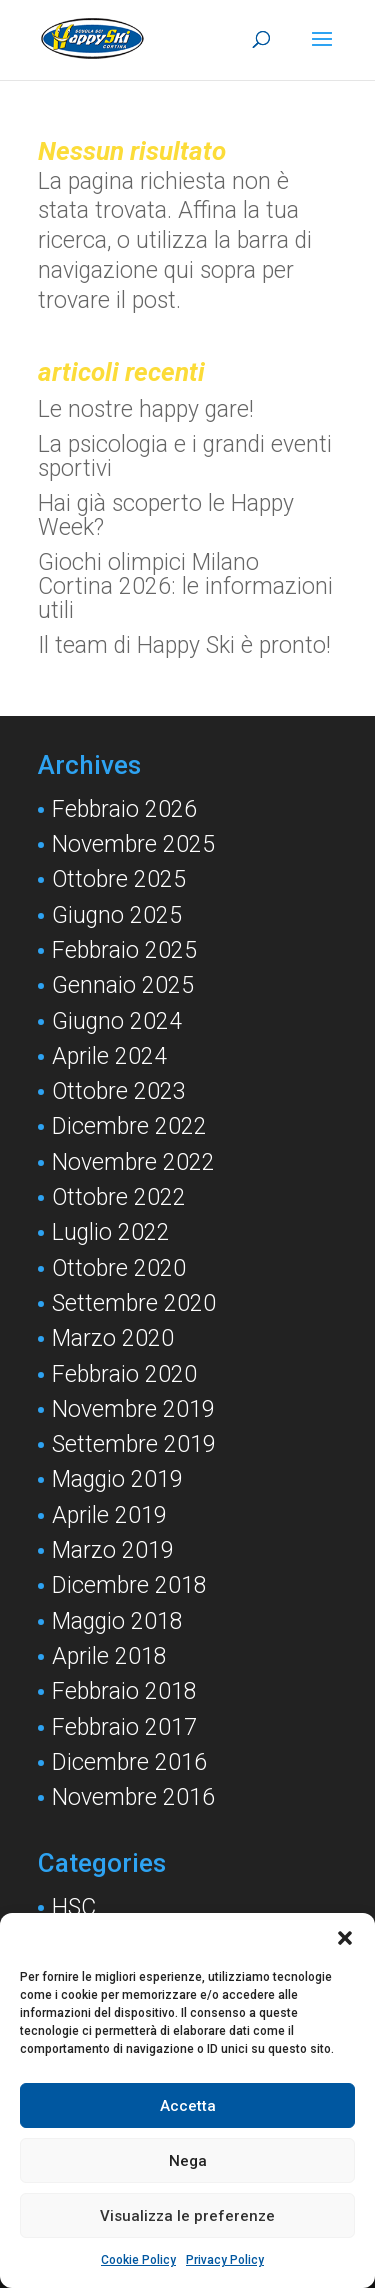 The width and height of the screenshot is (375, 2288). I want to click on Novembre 2016, so click(133, 1797).